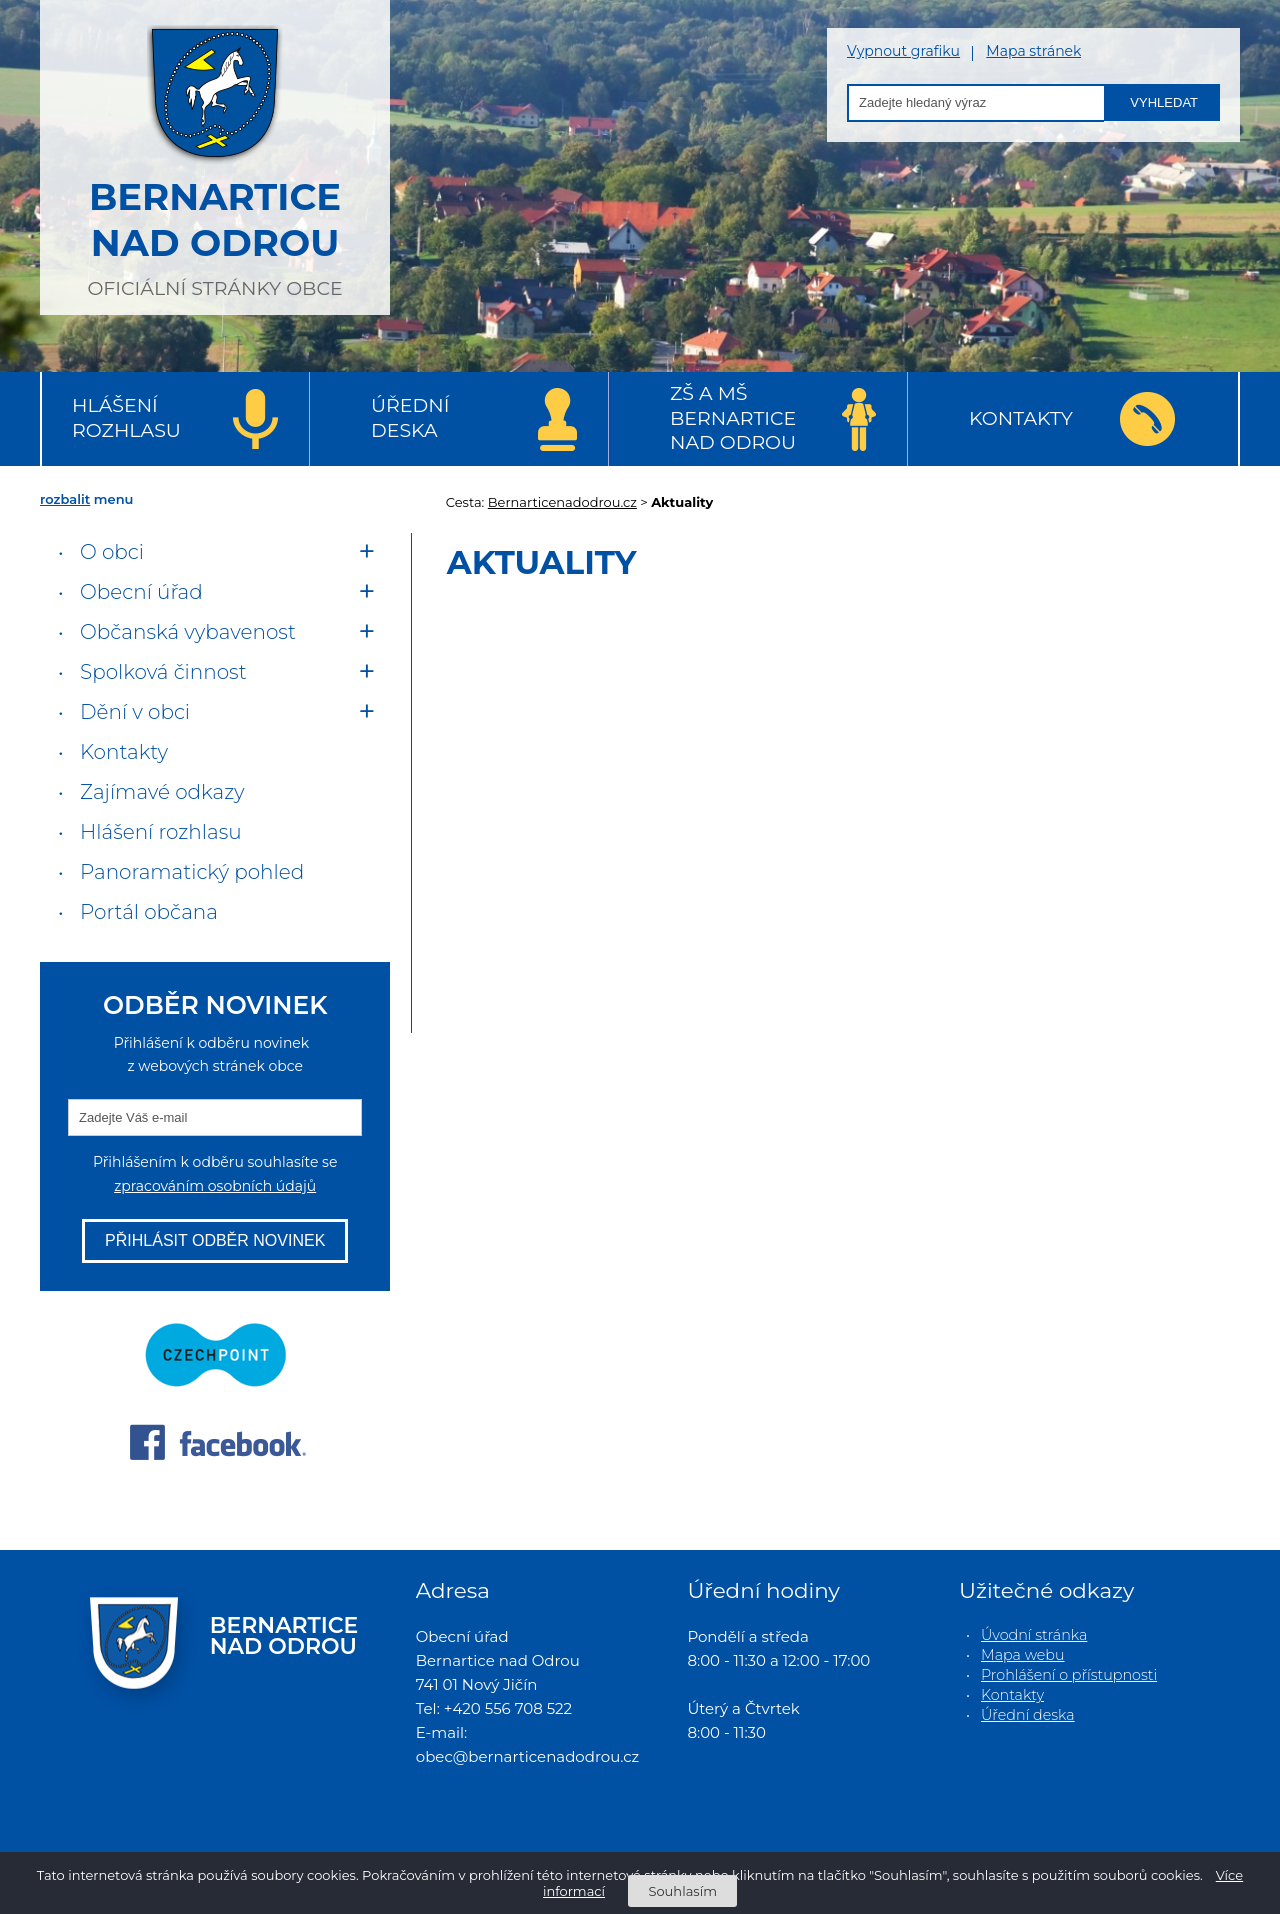 This screenshot has width=1280, height=1914. What do you see at coordinates (135, 712) in the screenshot?
I see `Dění v obci` at bounding box center [135, 712].